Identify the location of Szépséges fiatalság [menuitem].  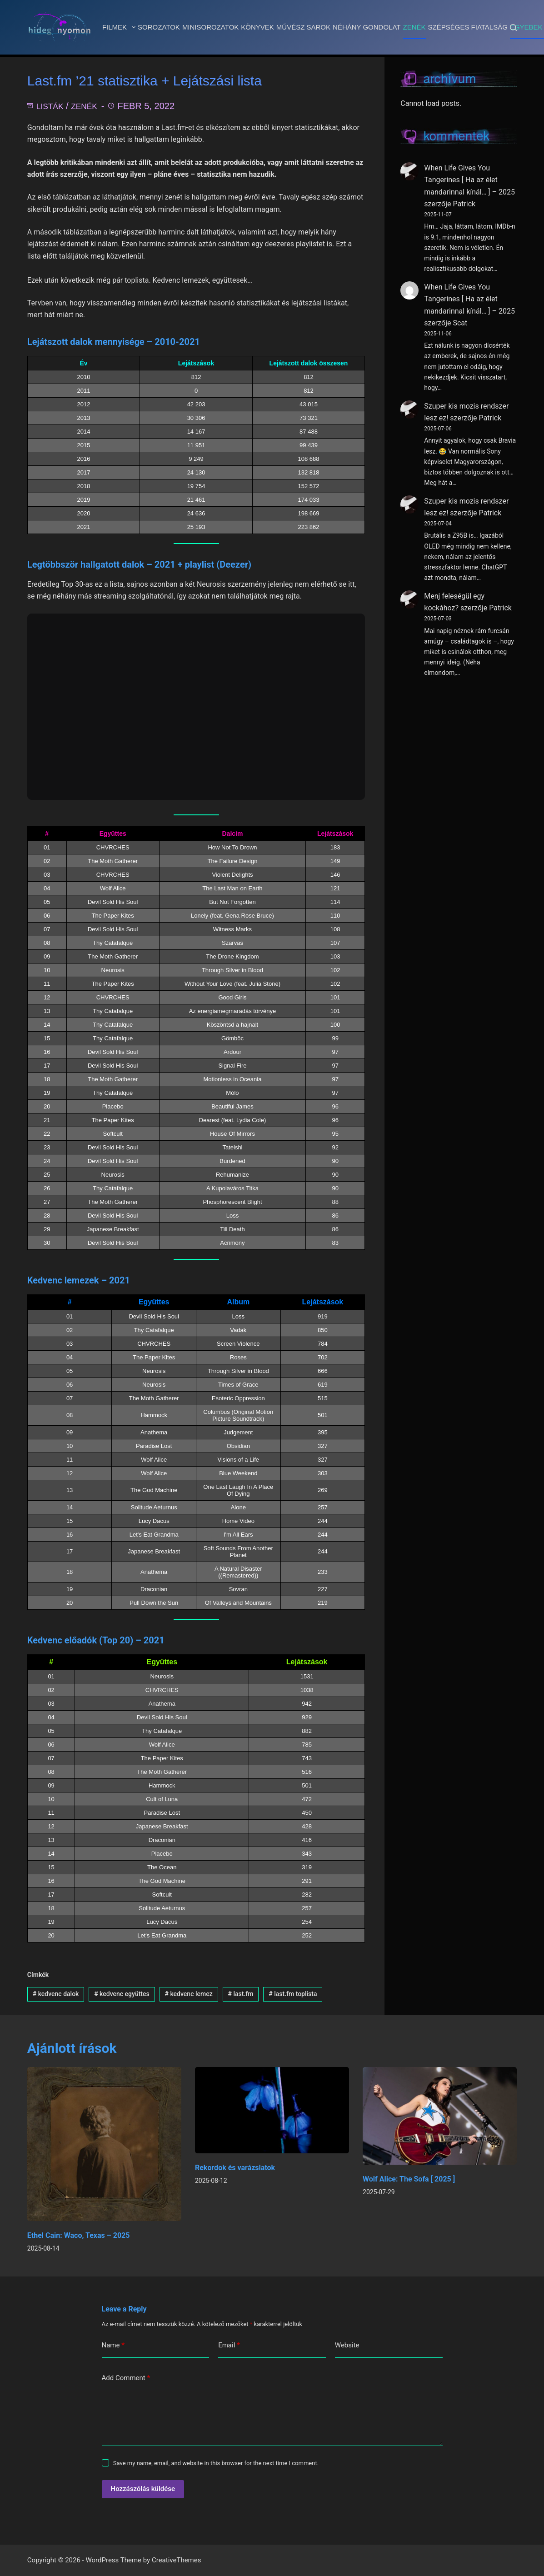
(468, 27).